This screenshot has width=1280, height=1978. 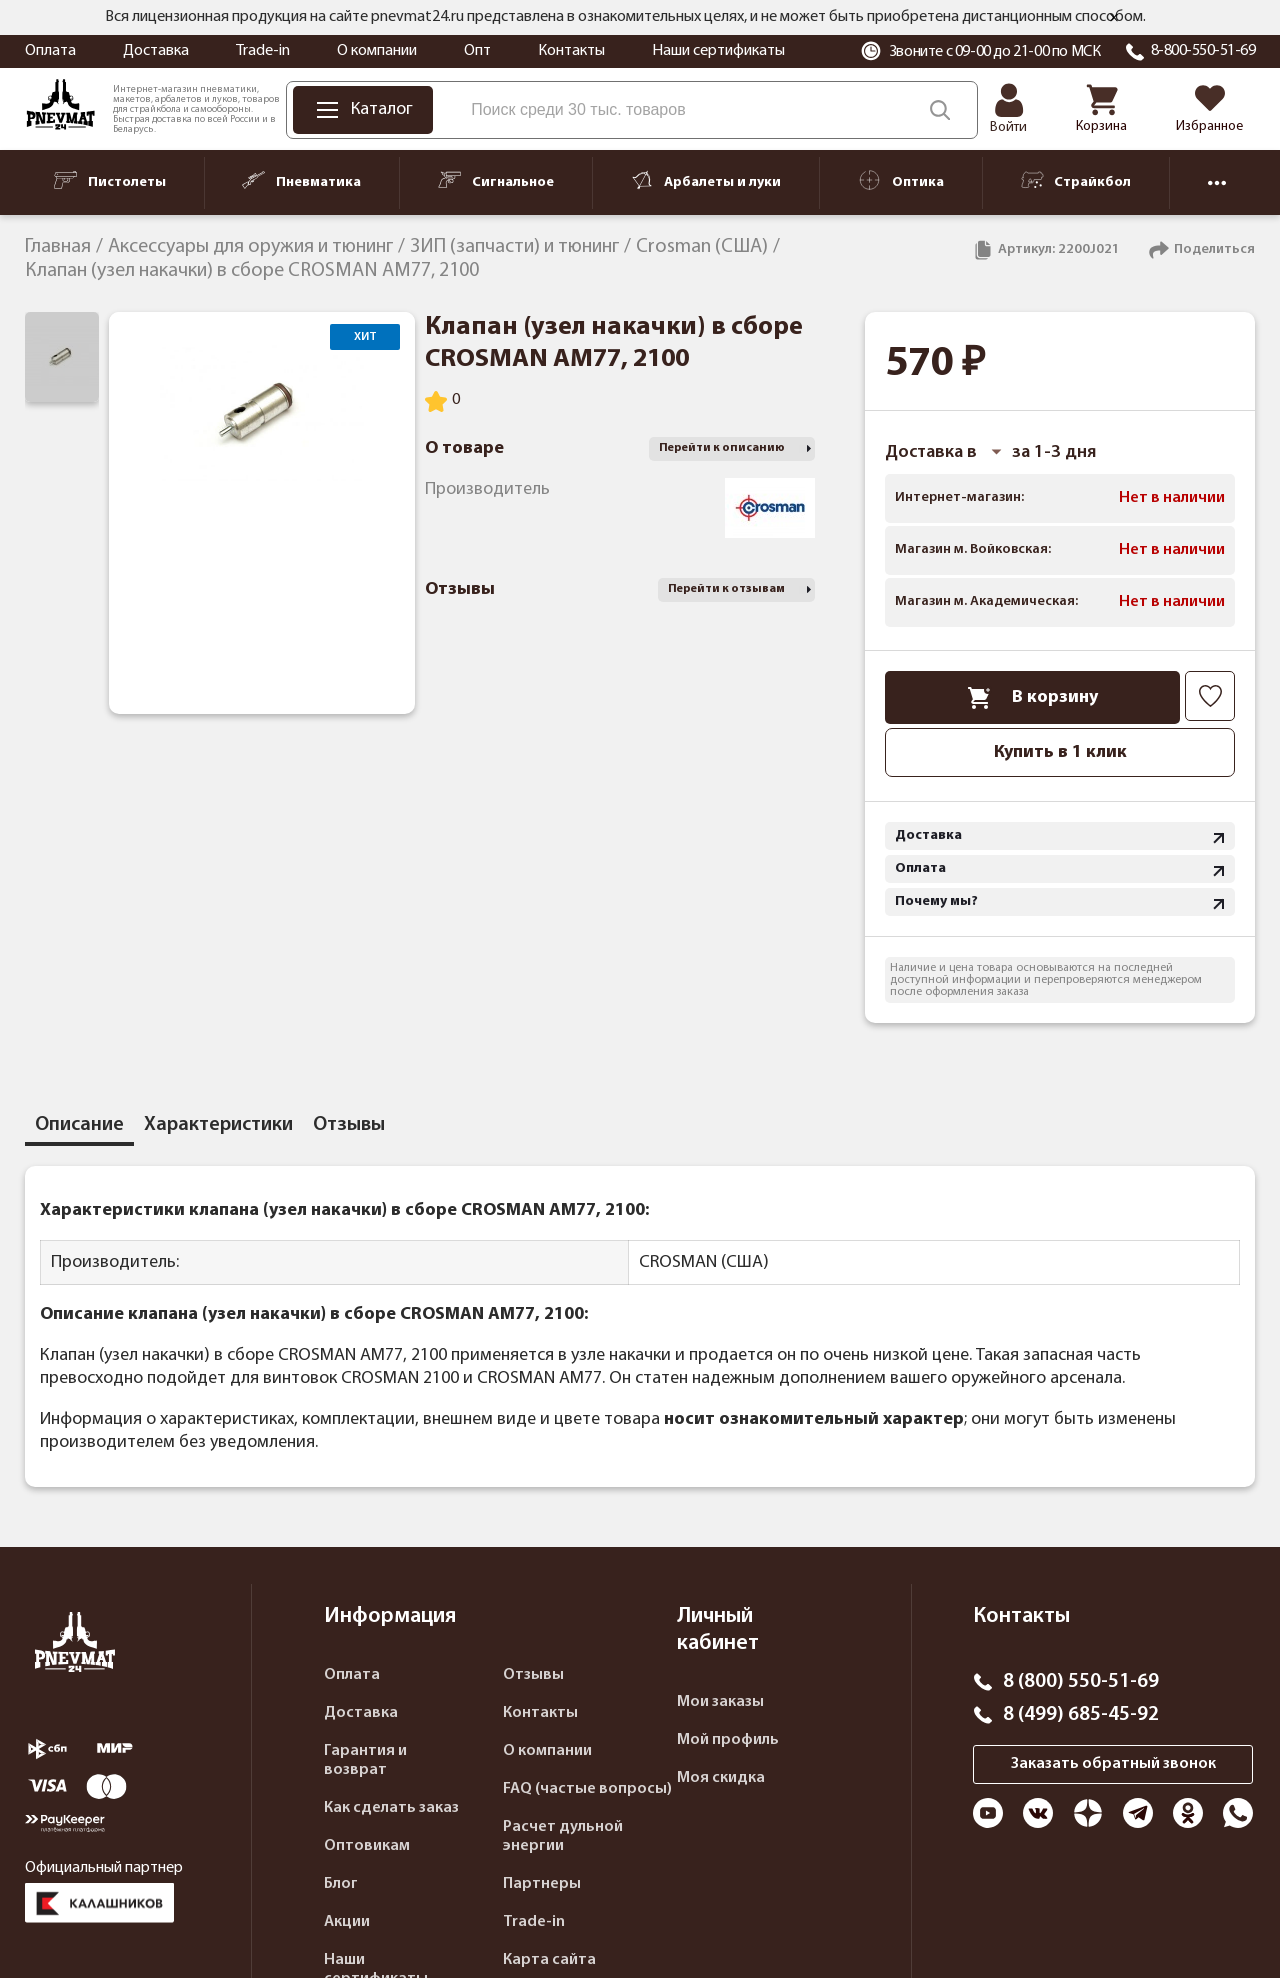 What do you see at coordinates (1203, 51) in the screenshot?
I see `8-800-550-51-69` at bounding box center [1203, 51].